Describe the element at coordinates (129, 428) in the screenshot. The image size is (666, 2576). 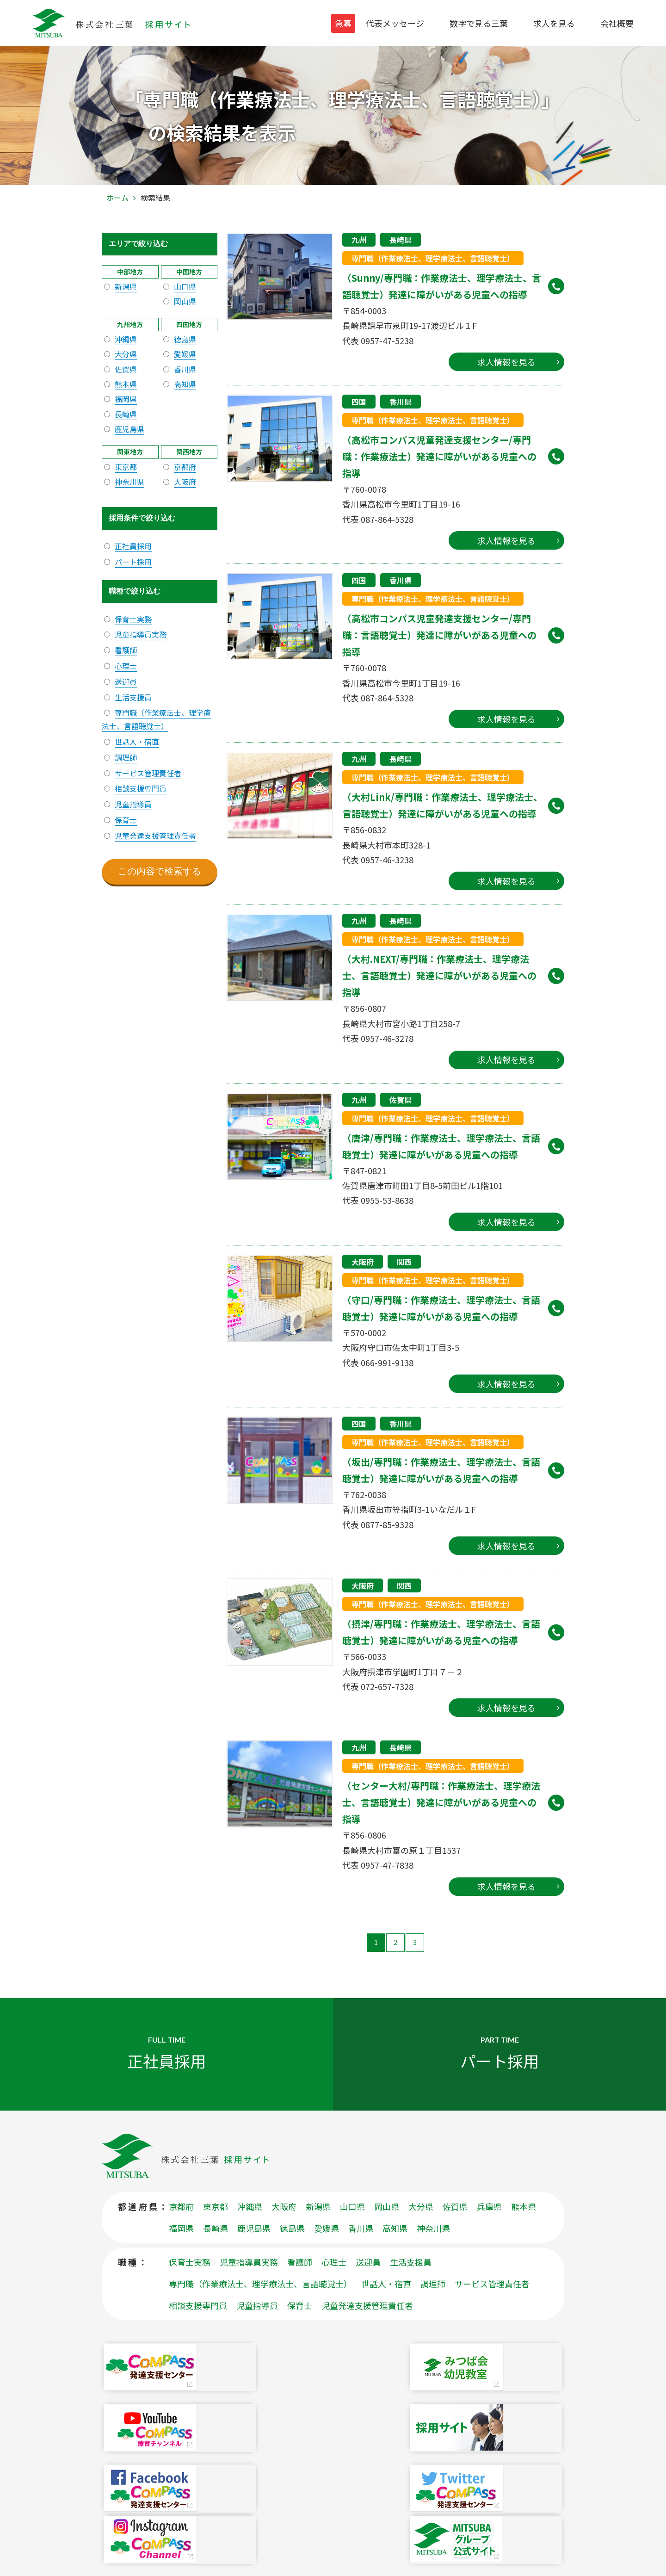
I see `鹿児島県` at that location.